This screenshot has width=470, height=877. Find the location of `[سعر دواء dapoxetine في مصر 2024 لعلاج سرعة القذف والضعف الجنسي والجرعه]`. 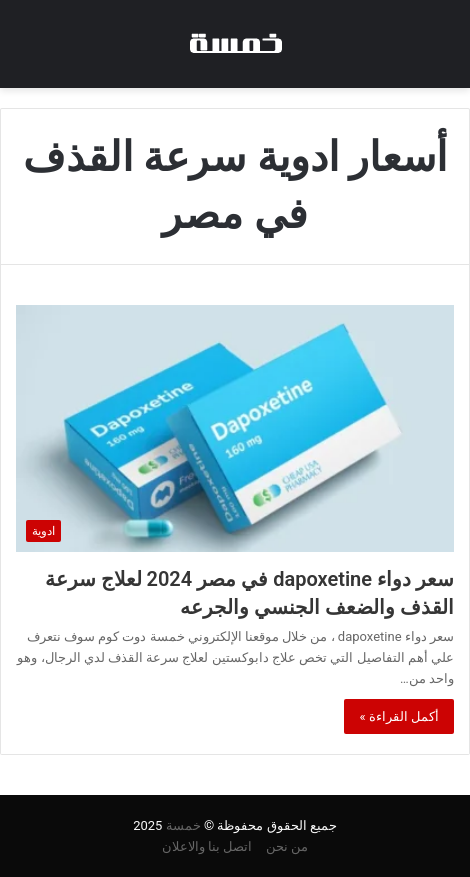

[سعر دواء dapoxetine في مصر 2024 لعلاج سرعة القذف والضعف الجنسي والجرعه] is located at coordinates (235, 428).